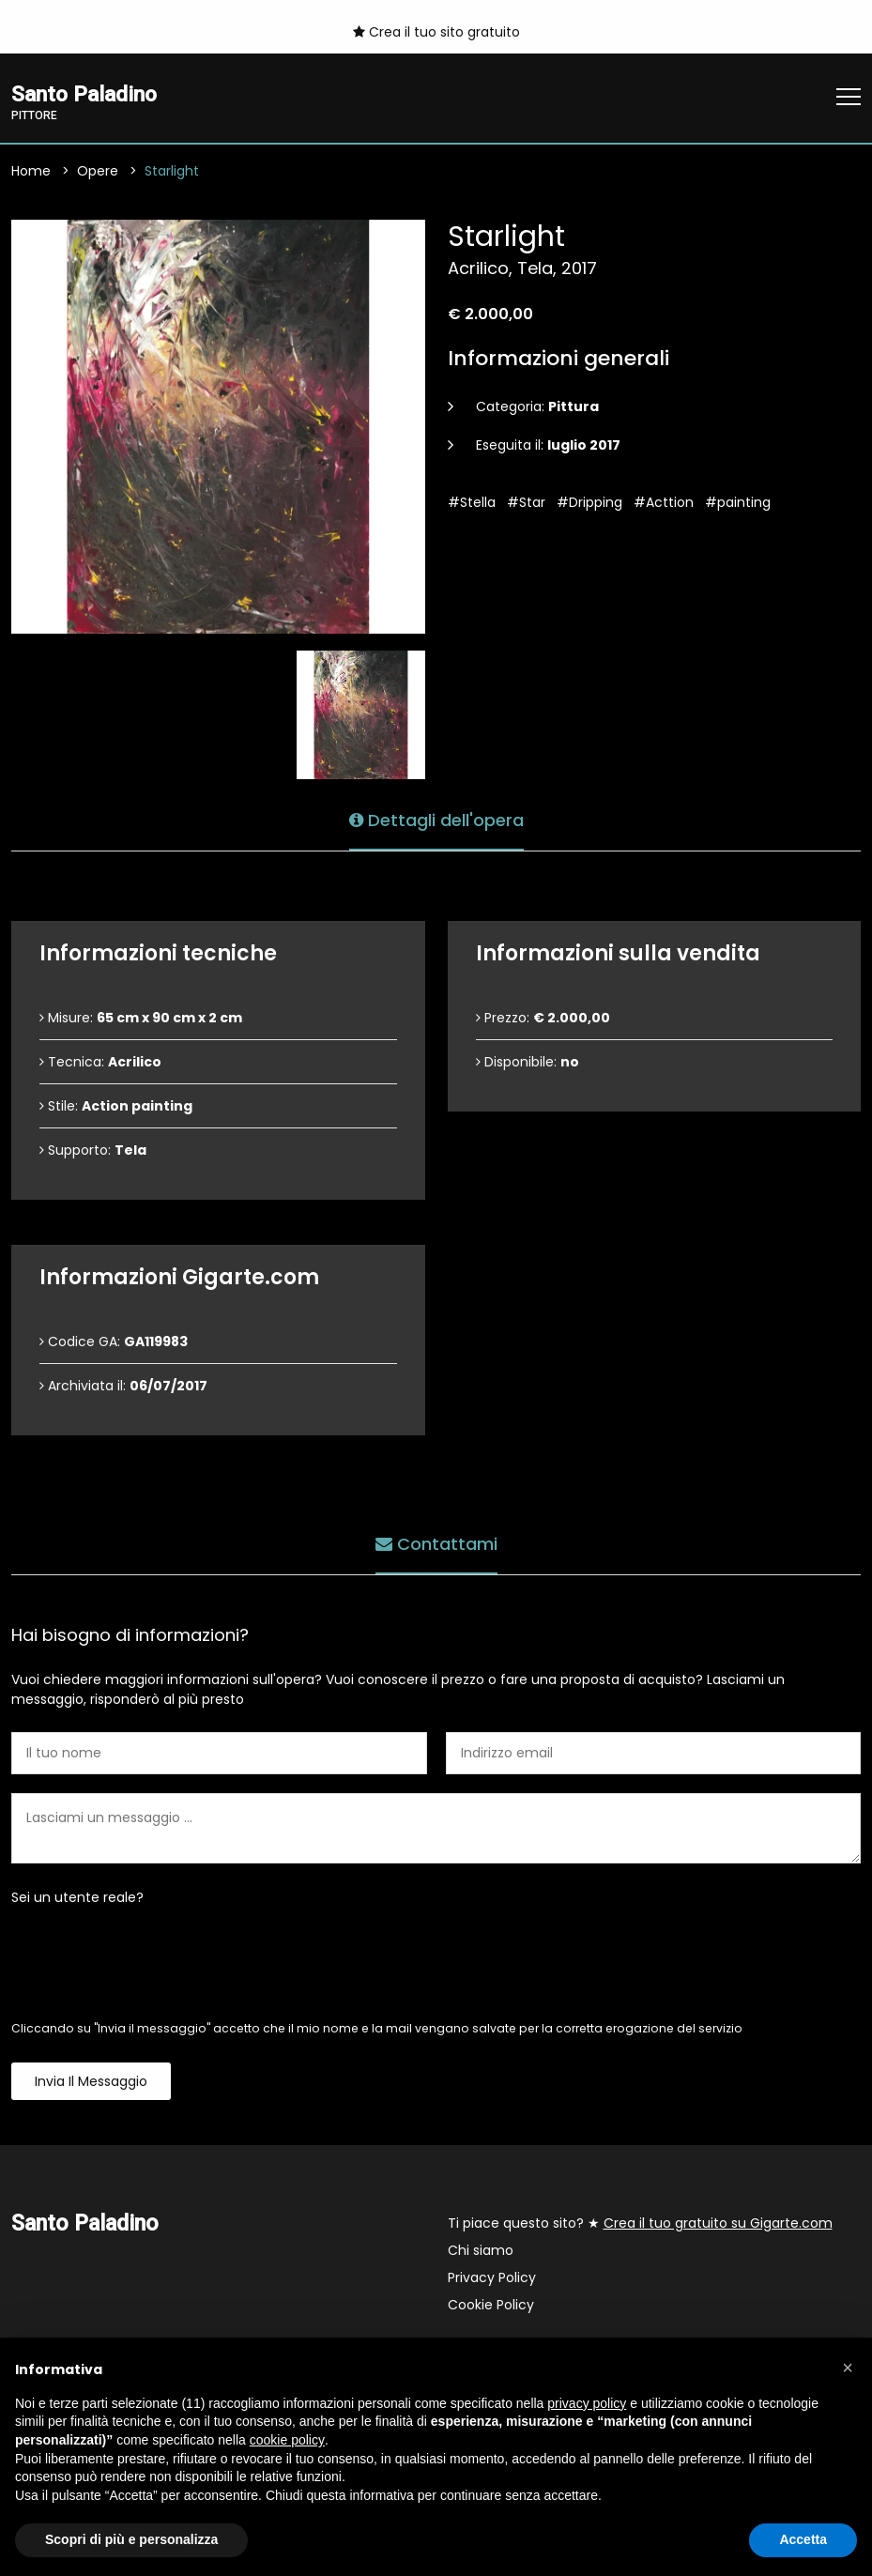 This screenshot has height=2576, width=872. Describe the element at coordinates (436, 1544) in the screenshot. I see `Contattami [tab]` at that location.